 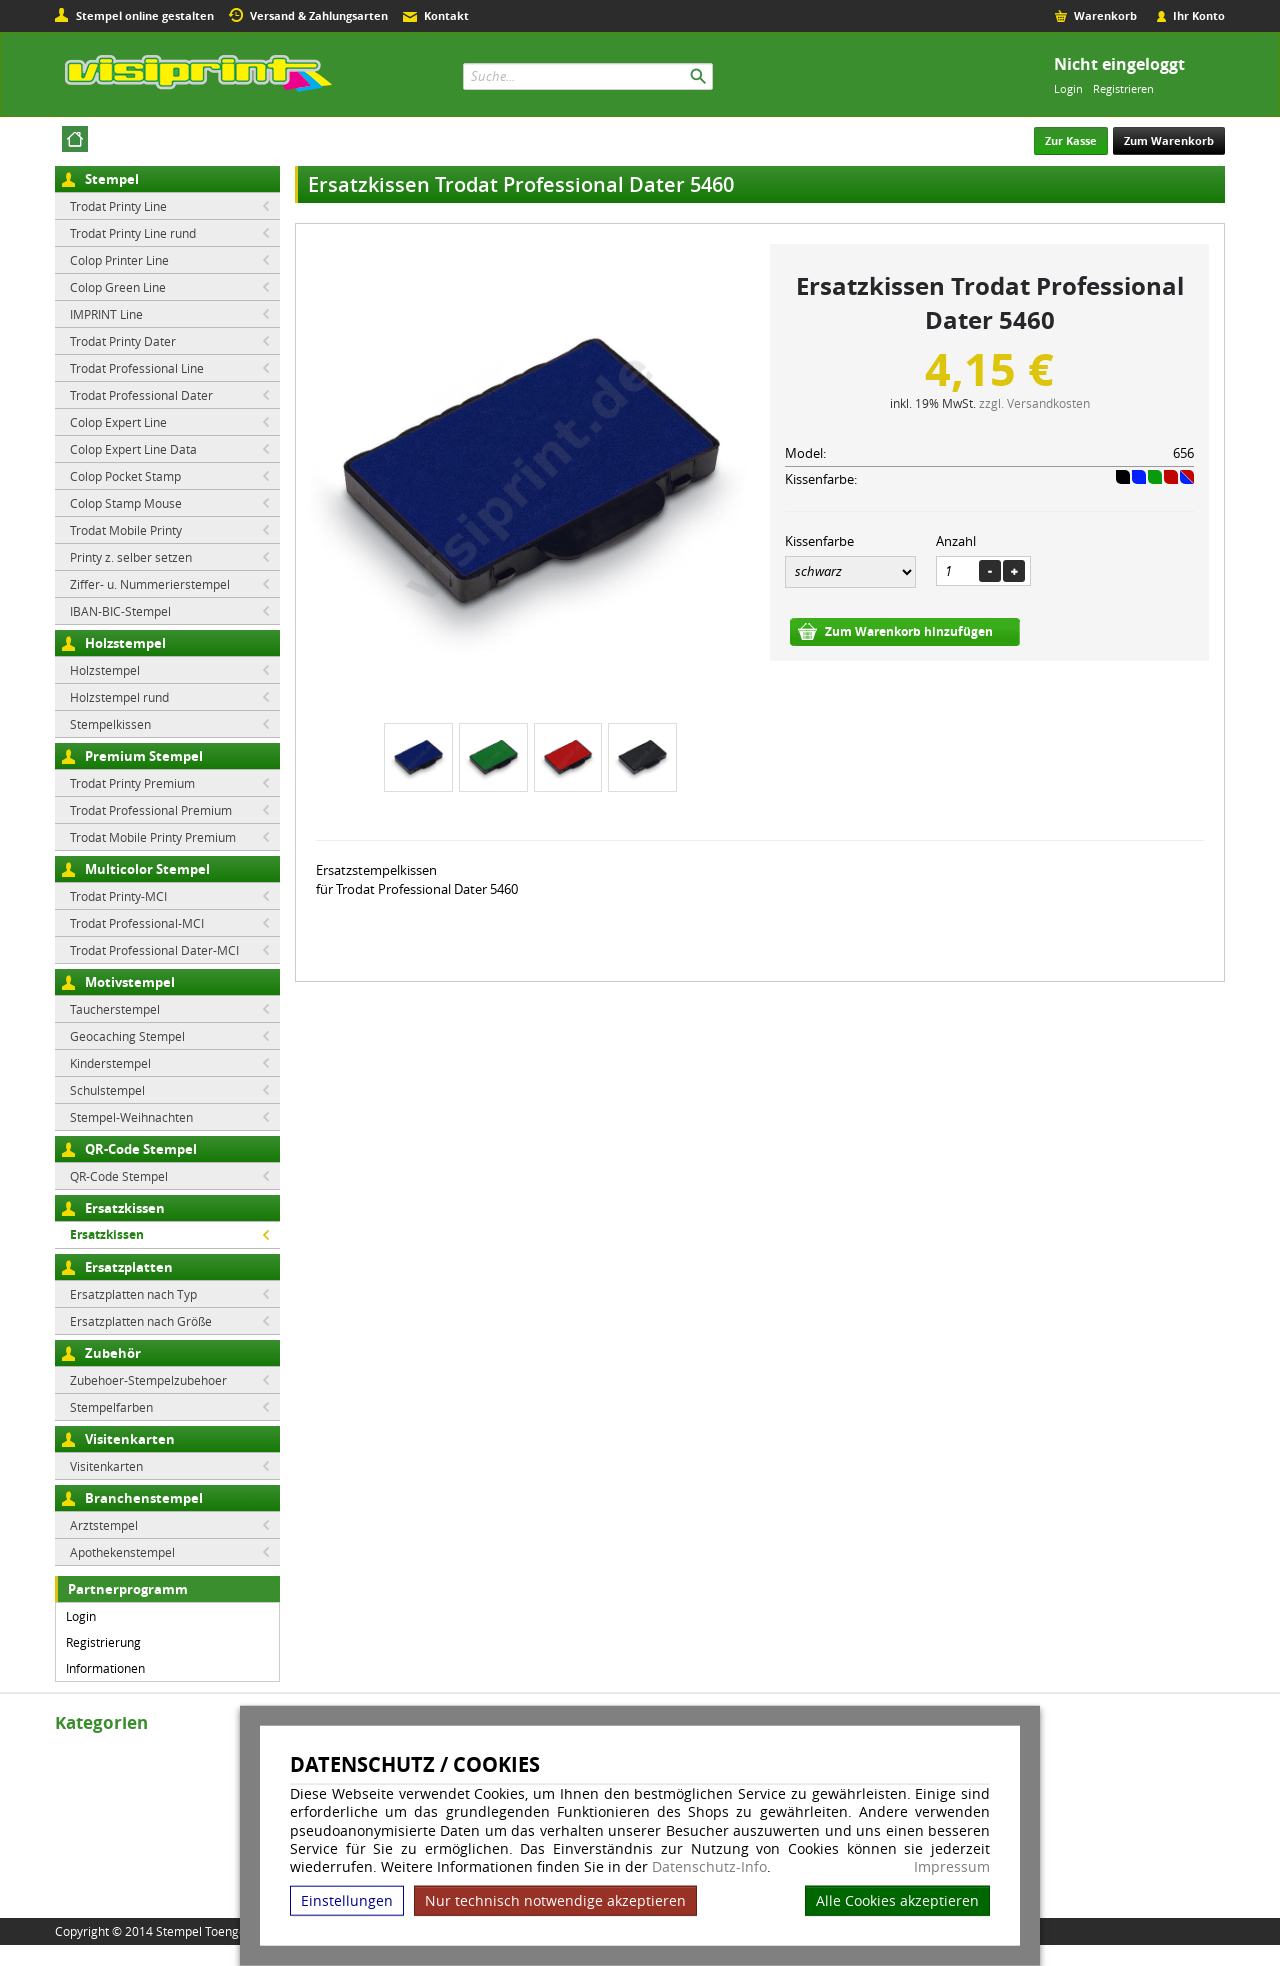 What do you see at coordinates (133, 1294) in the screenshot?
I see `Ersatzplatten nach Typ` at bounding box center [133, 1294].